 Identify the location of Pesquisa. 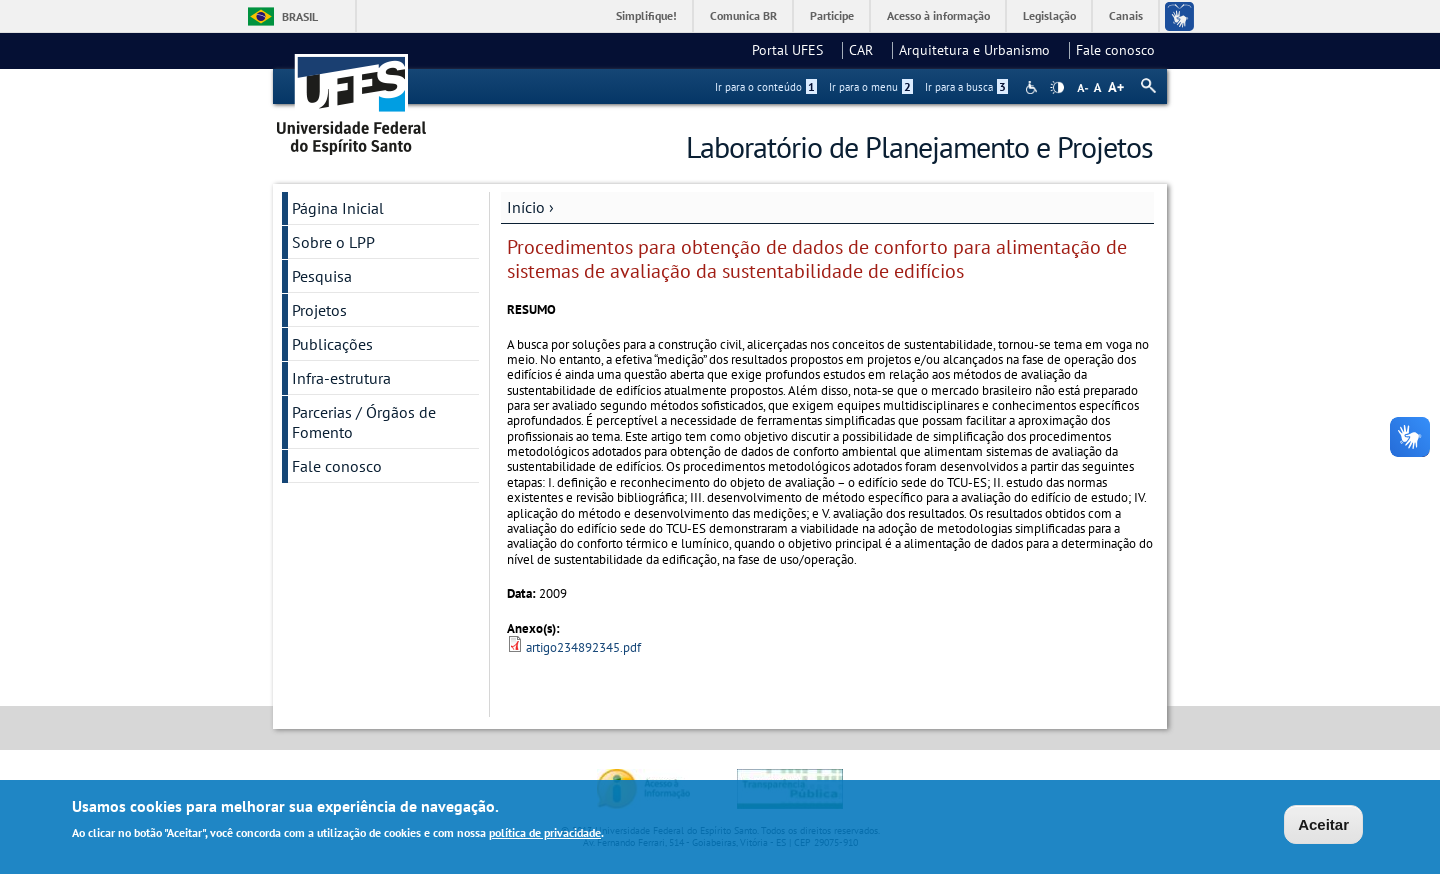
(322, 276).